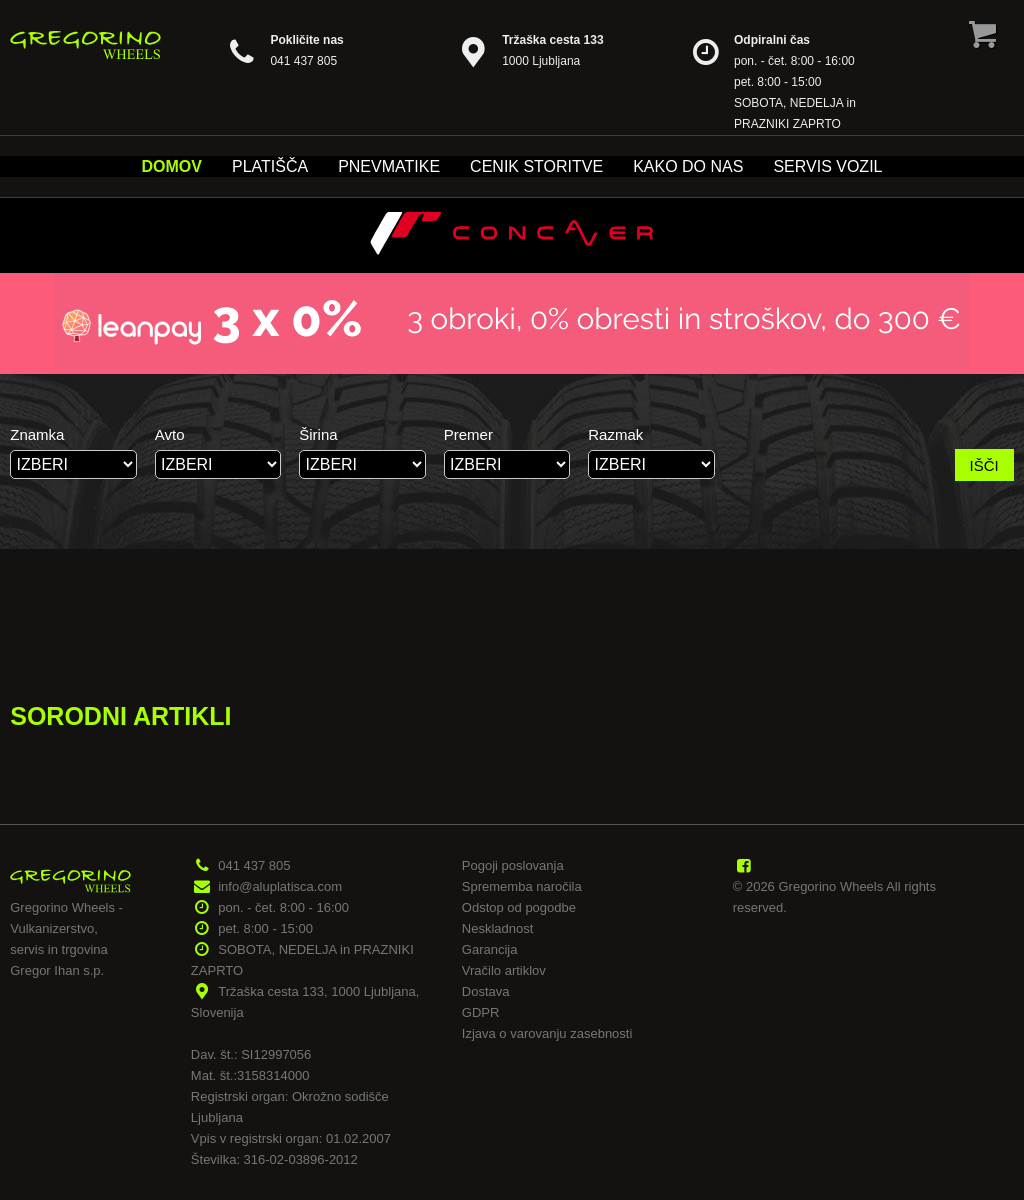 The image size is (1024, 1200). I want to click on Odstop od pogodbe, so click(519, 907).